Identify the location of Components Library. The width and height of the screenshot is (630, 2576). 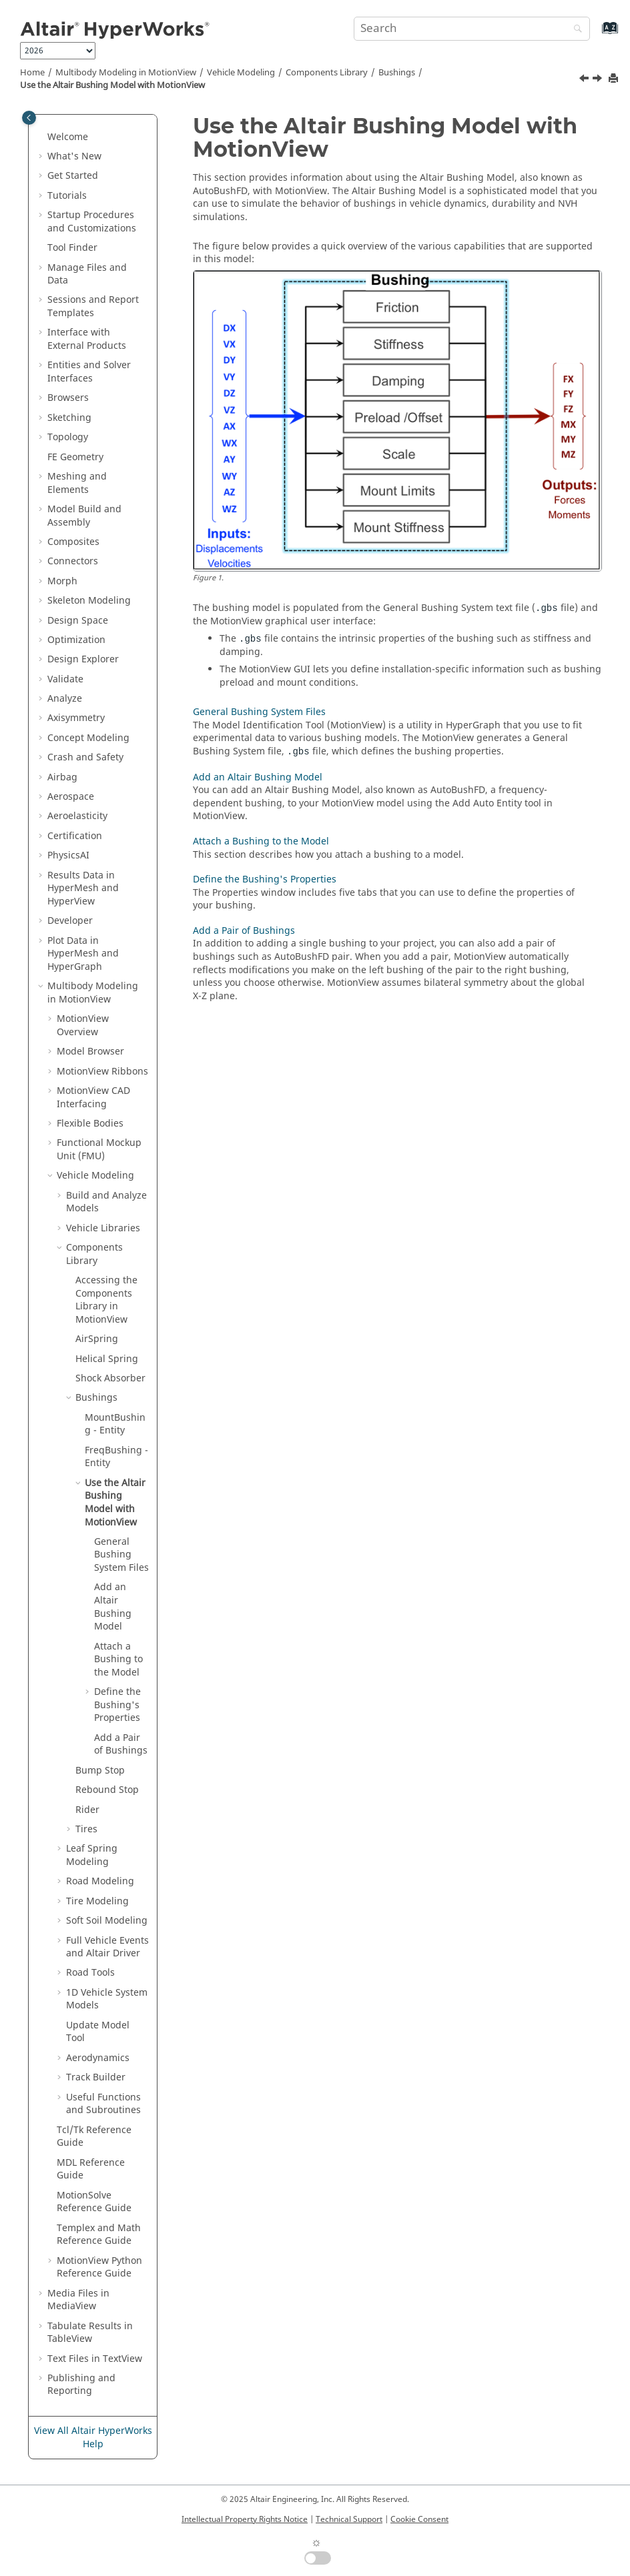
(327, 73).